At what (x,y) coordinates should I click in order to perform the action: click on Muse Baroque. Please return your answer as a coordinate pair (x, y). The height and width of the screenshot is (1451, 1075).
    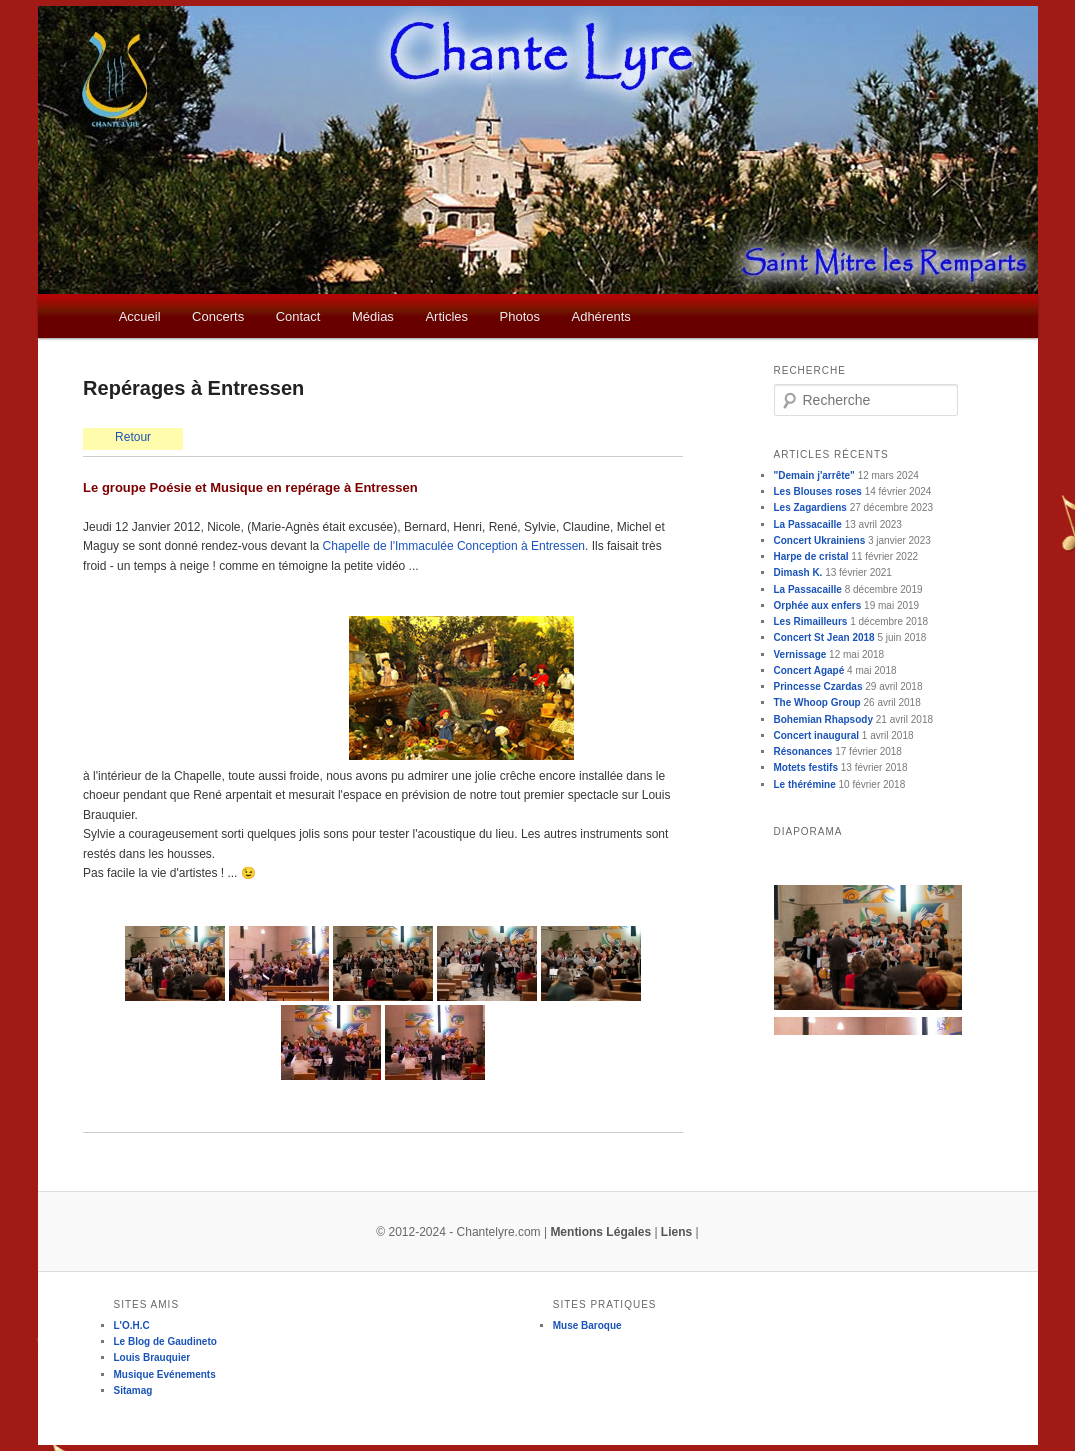
    Looking at the image, I should click on (587, 1325).